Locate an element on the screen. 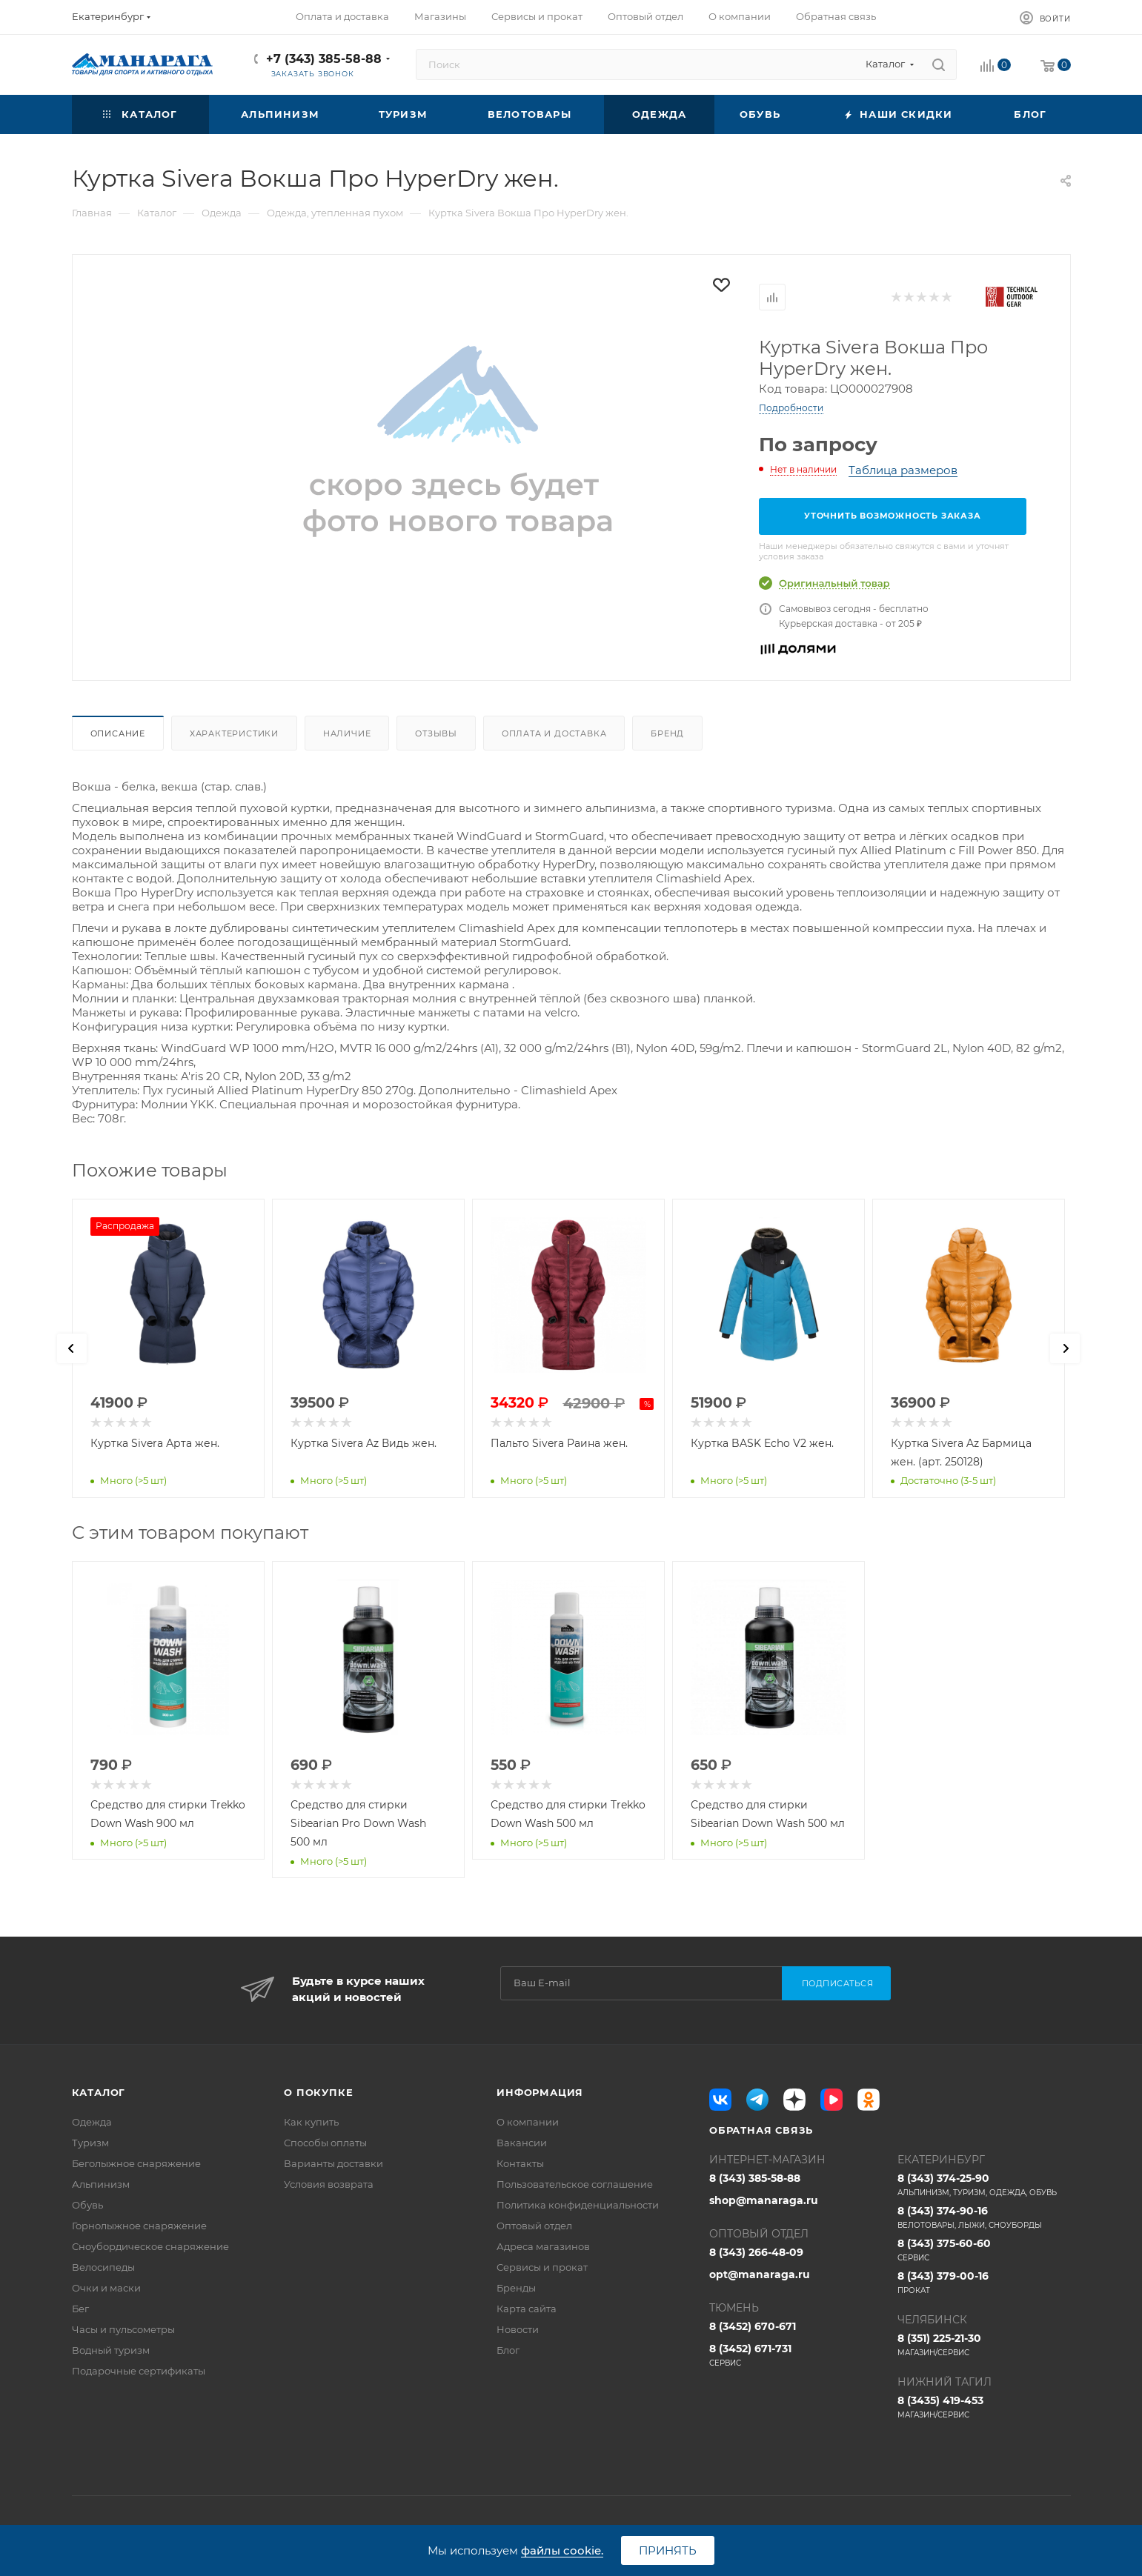 The image size is (1142, 2576). Блог is located at coordinates (508, 2350).